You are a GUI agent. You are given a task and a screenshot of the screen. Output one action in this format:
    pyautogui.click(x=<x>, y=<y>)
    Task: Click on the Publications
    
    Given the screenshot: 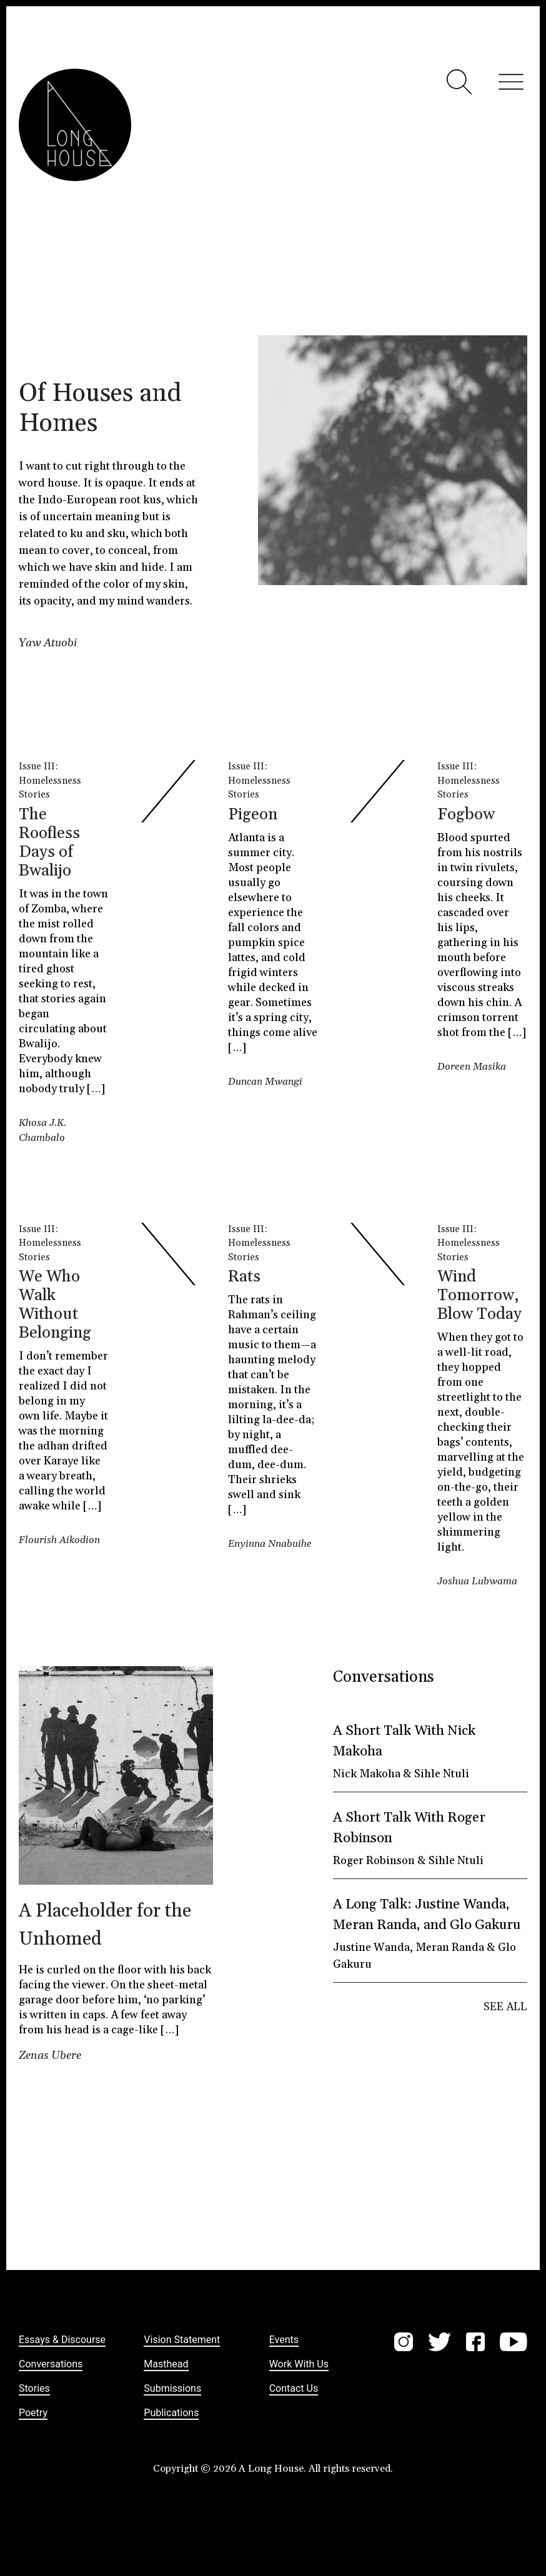 What is the action you would take?
    pyautogui.click(x=171, y=2413)
    